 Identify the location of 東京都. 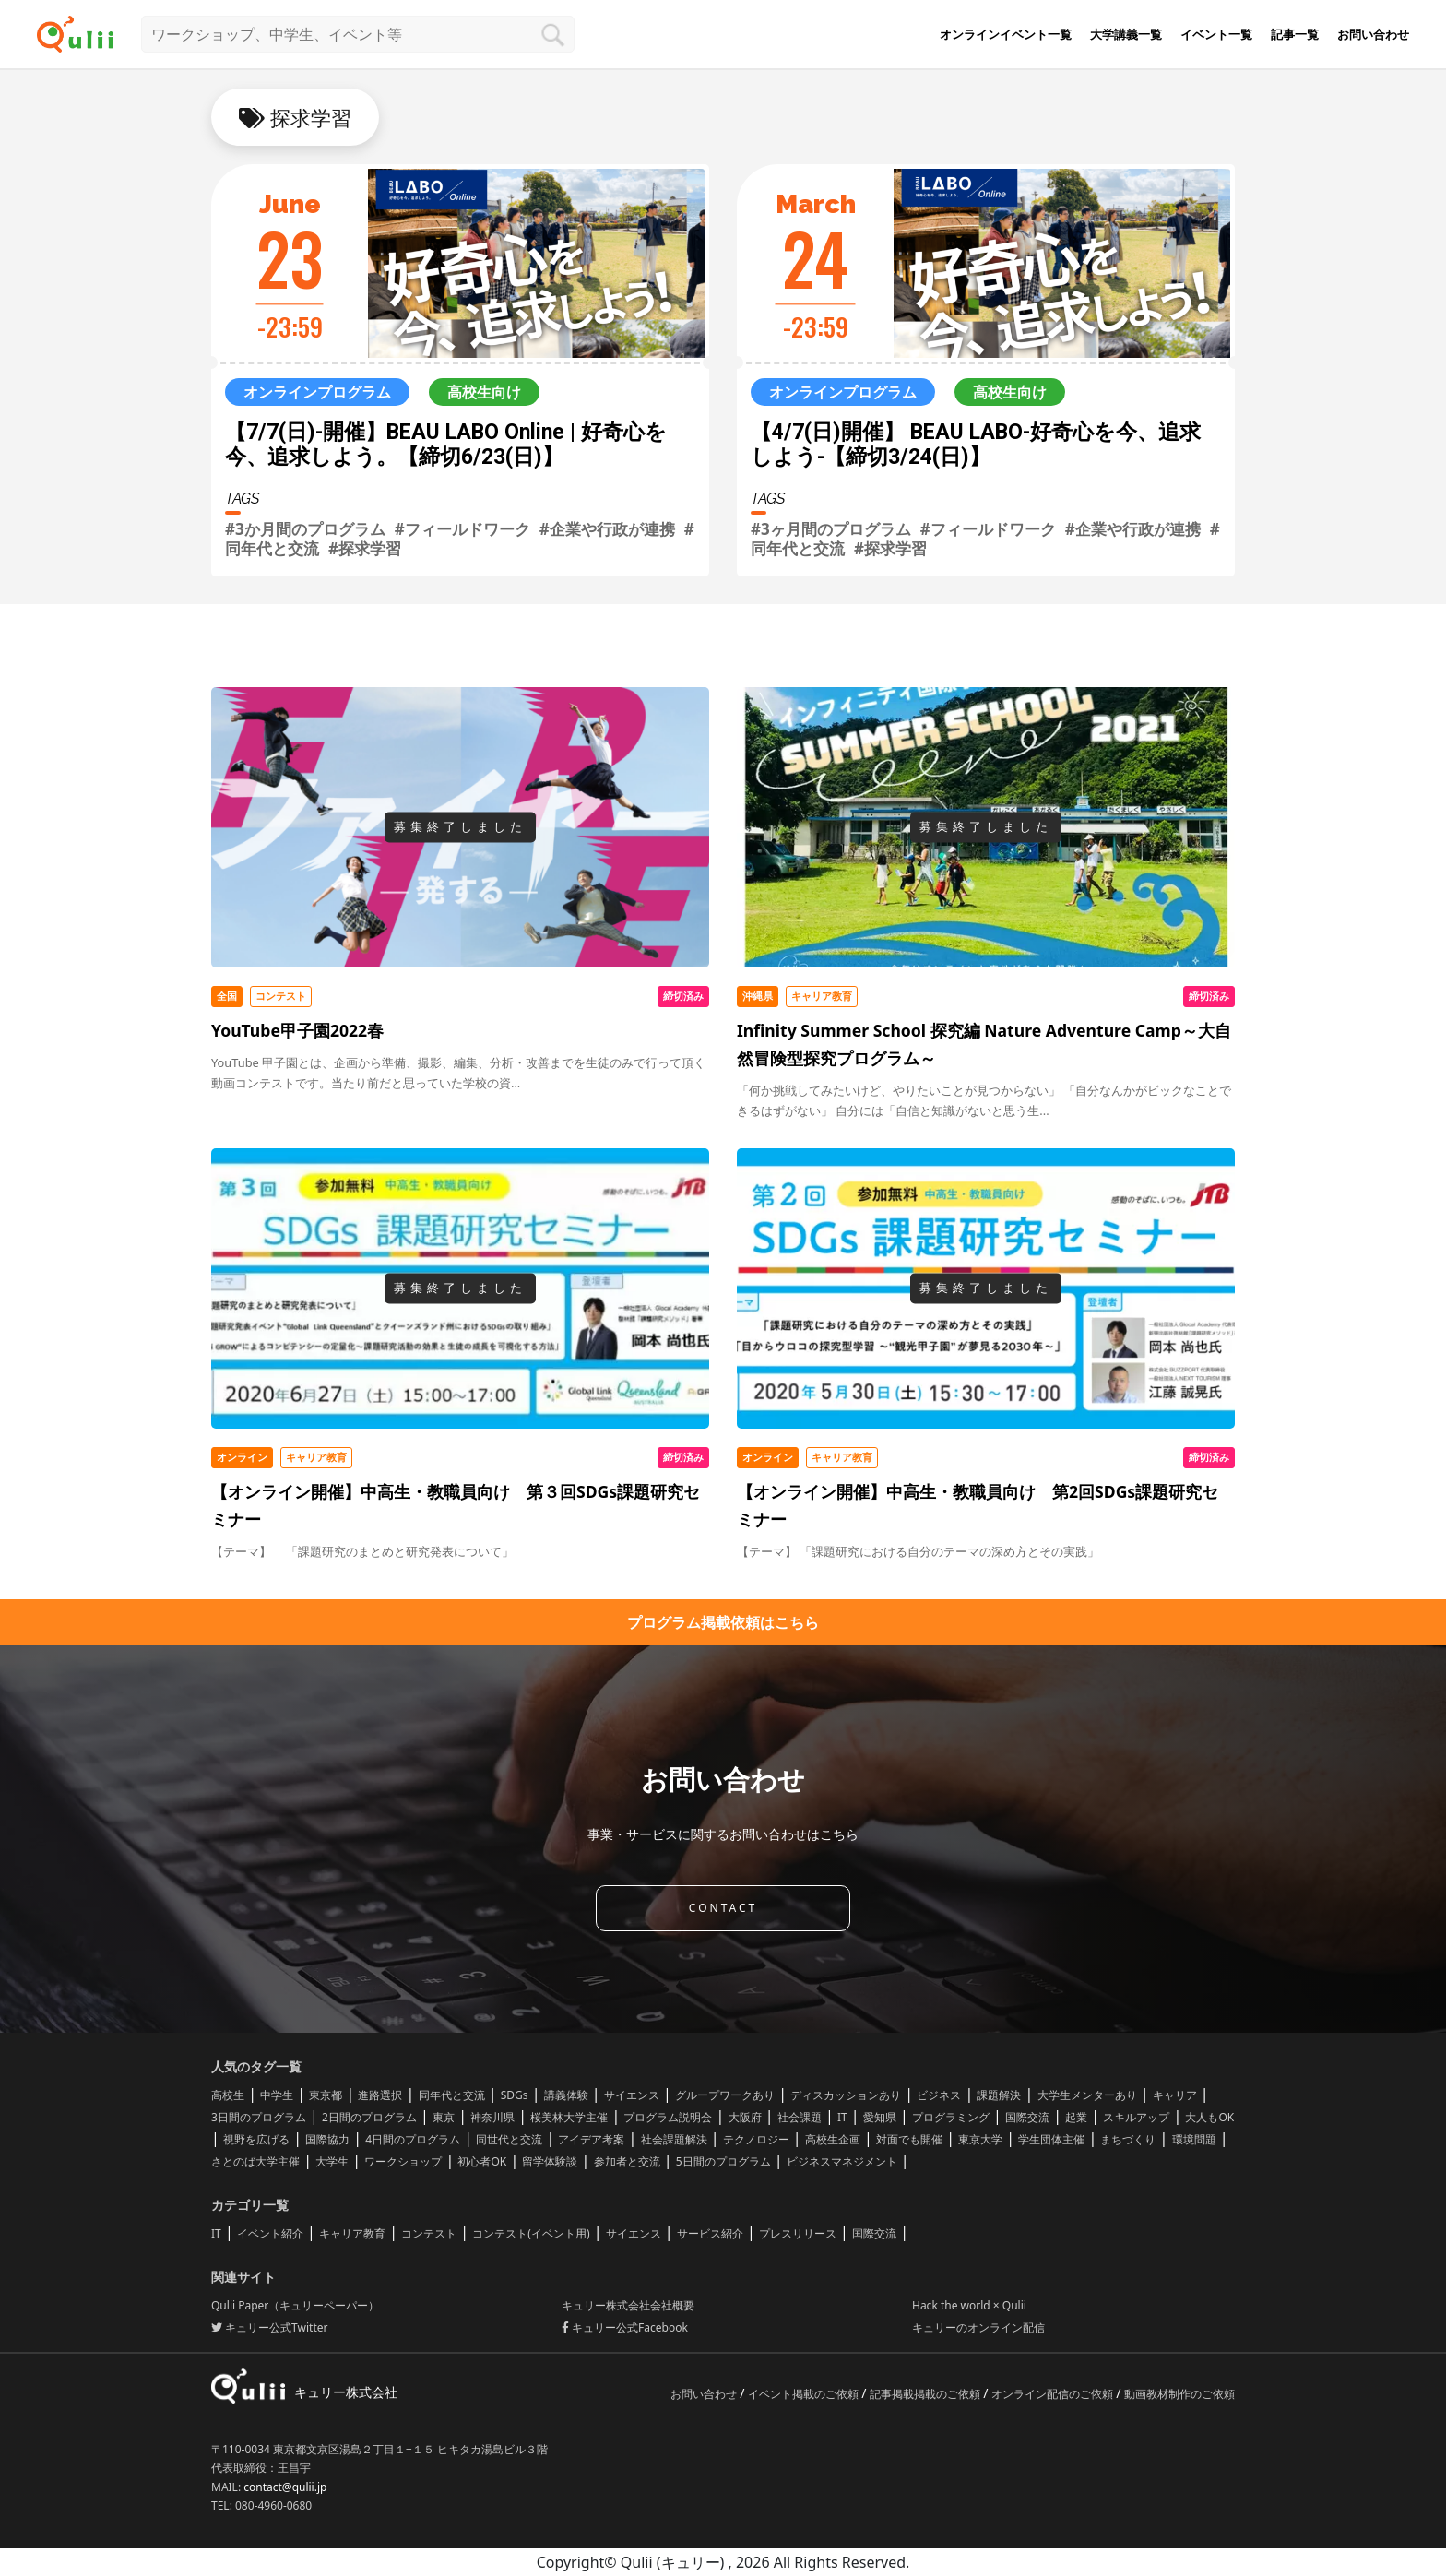
(325, 2095).